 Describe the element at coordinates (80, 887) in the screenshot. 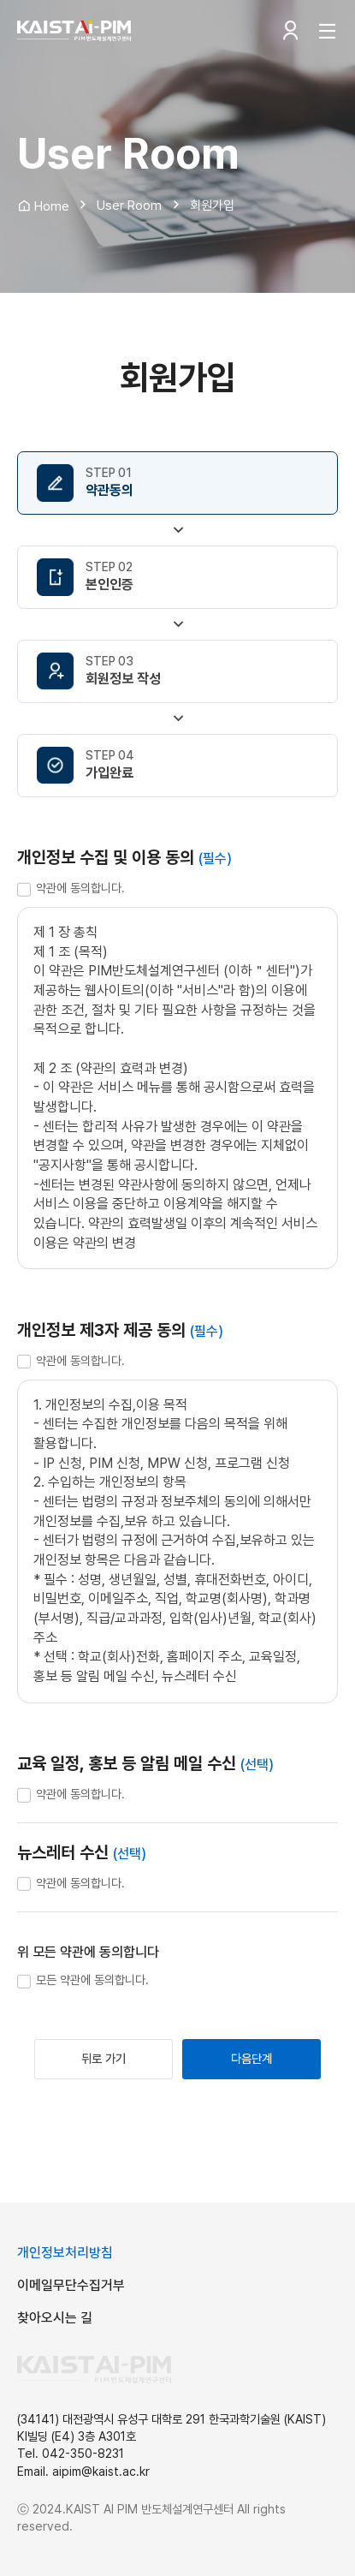

I see `약관에 동의합니다.` at that location.